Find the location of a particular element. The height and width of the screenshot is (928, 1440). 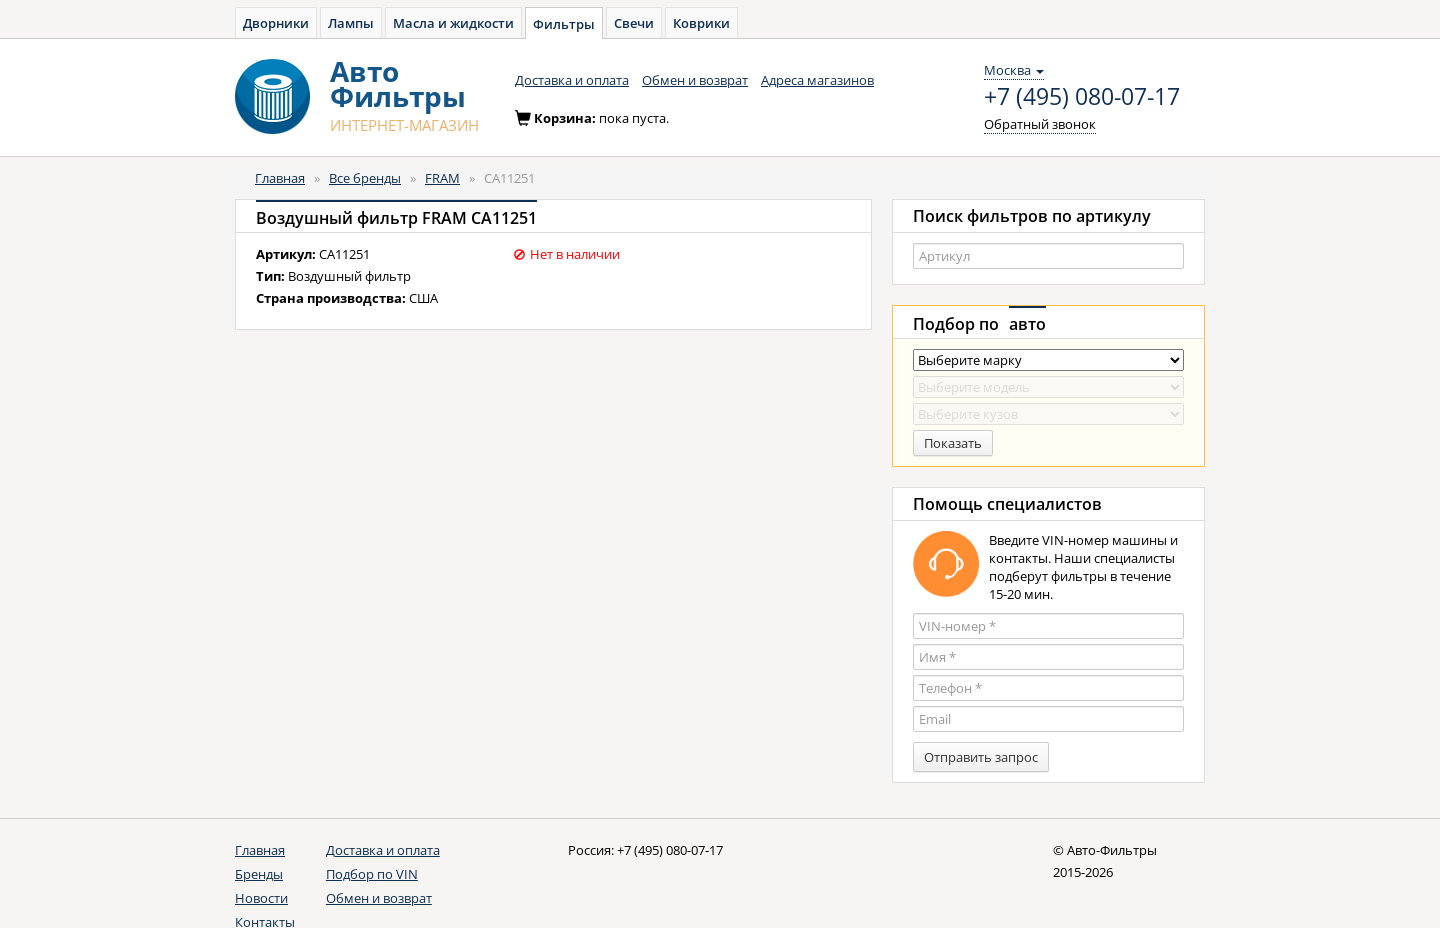

Главная is located at coordinates (280, 178).